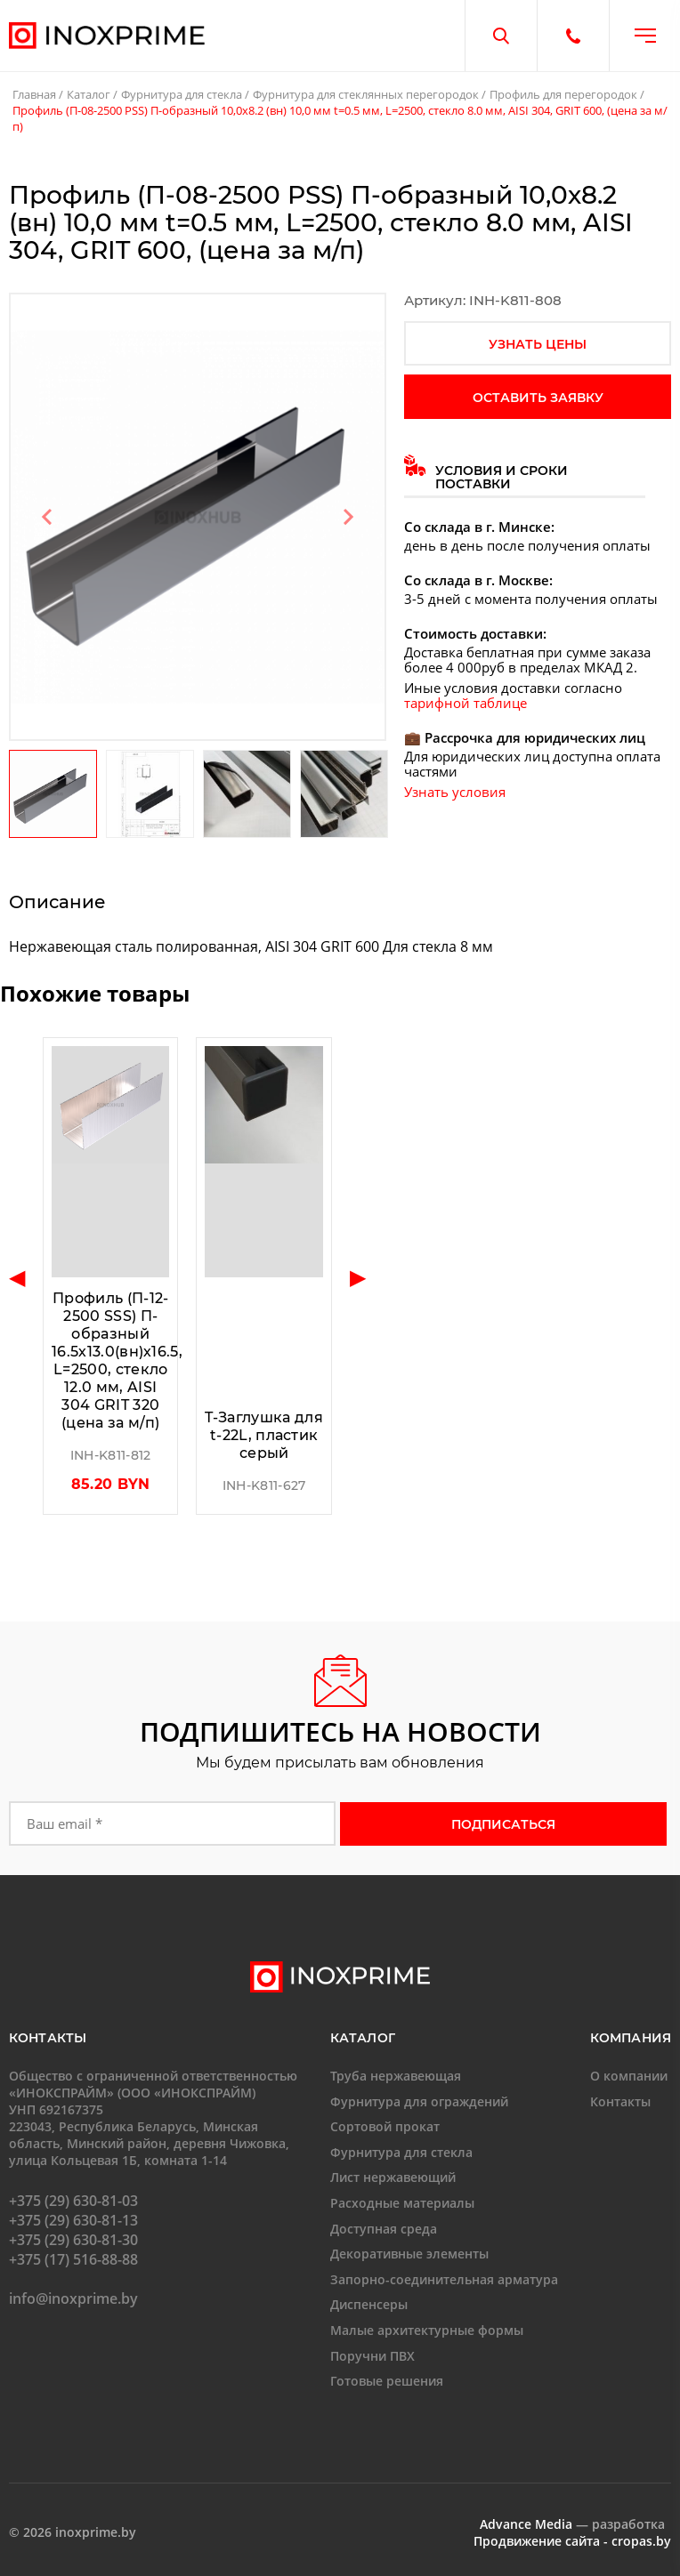  What do you see at coordinates (73, 2220) in the screenshot?
I see `+375 (29) 630-81-13` at bounding box center [73, 2220].